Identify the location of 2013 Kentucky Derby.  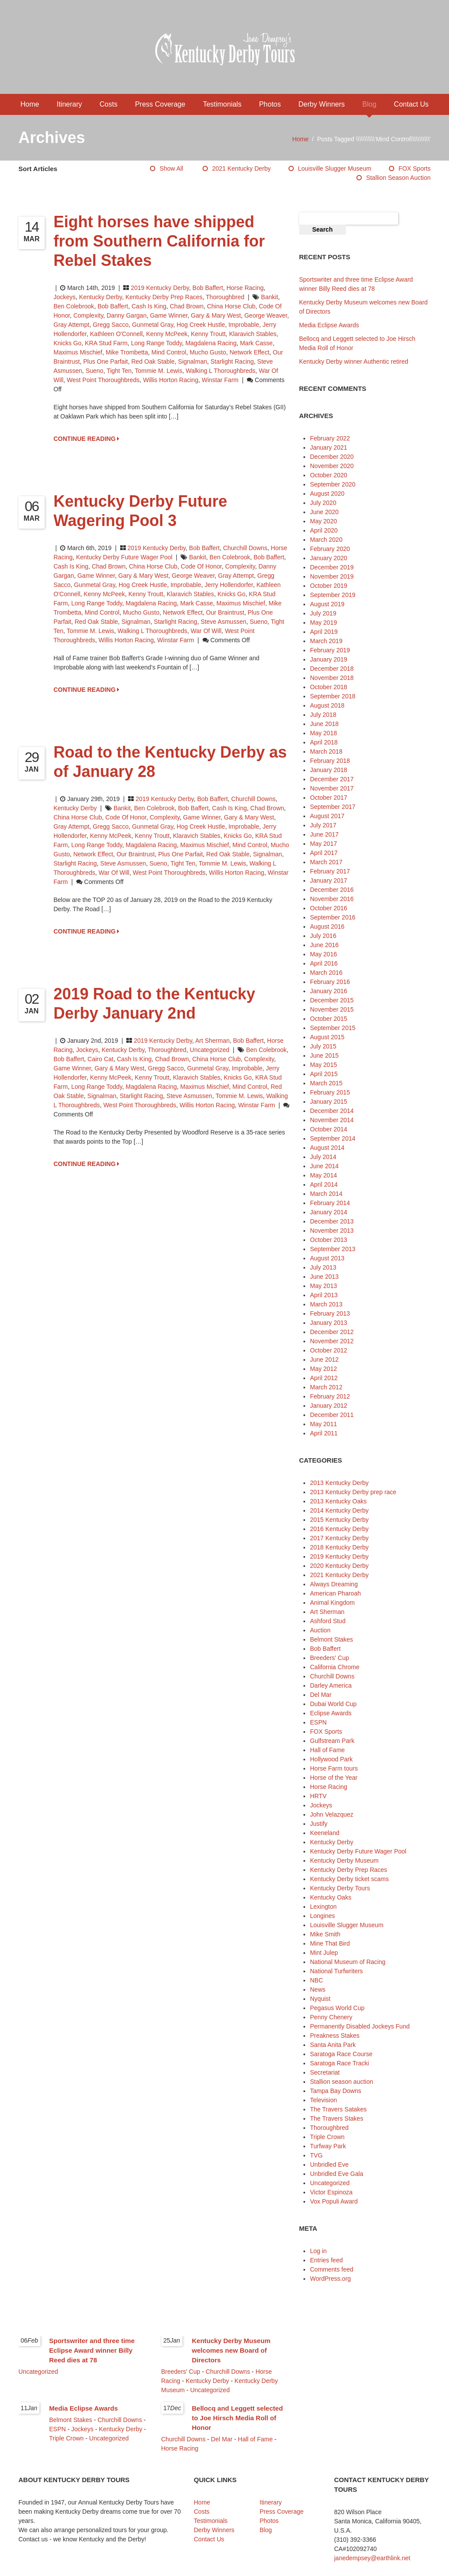
(339, 1482).